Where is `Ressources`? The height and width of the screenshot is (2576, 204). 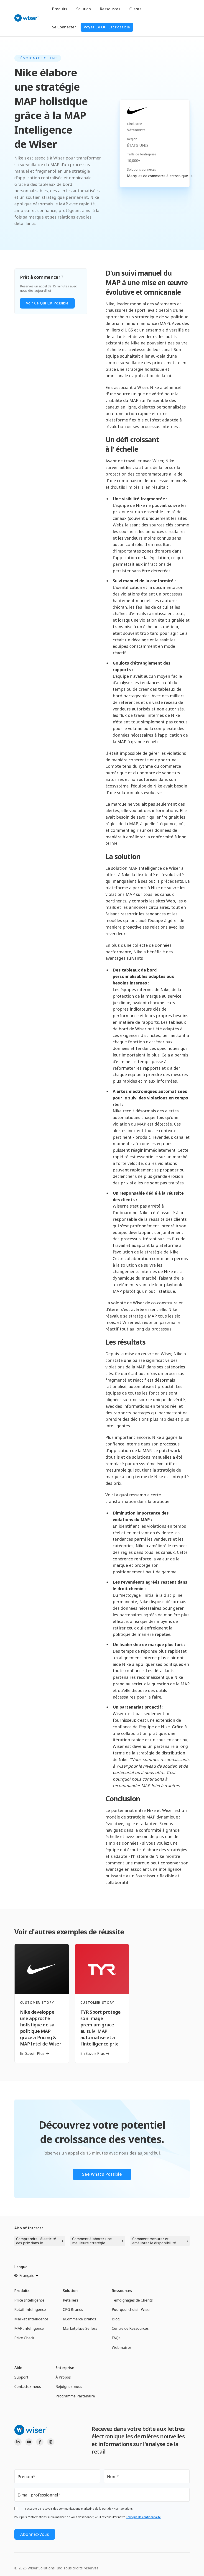 Ressources is located at coordinates (110, 8).